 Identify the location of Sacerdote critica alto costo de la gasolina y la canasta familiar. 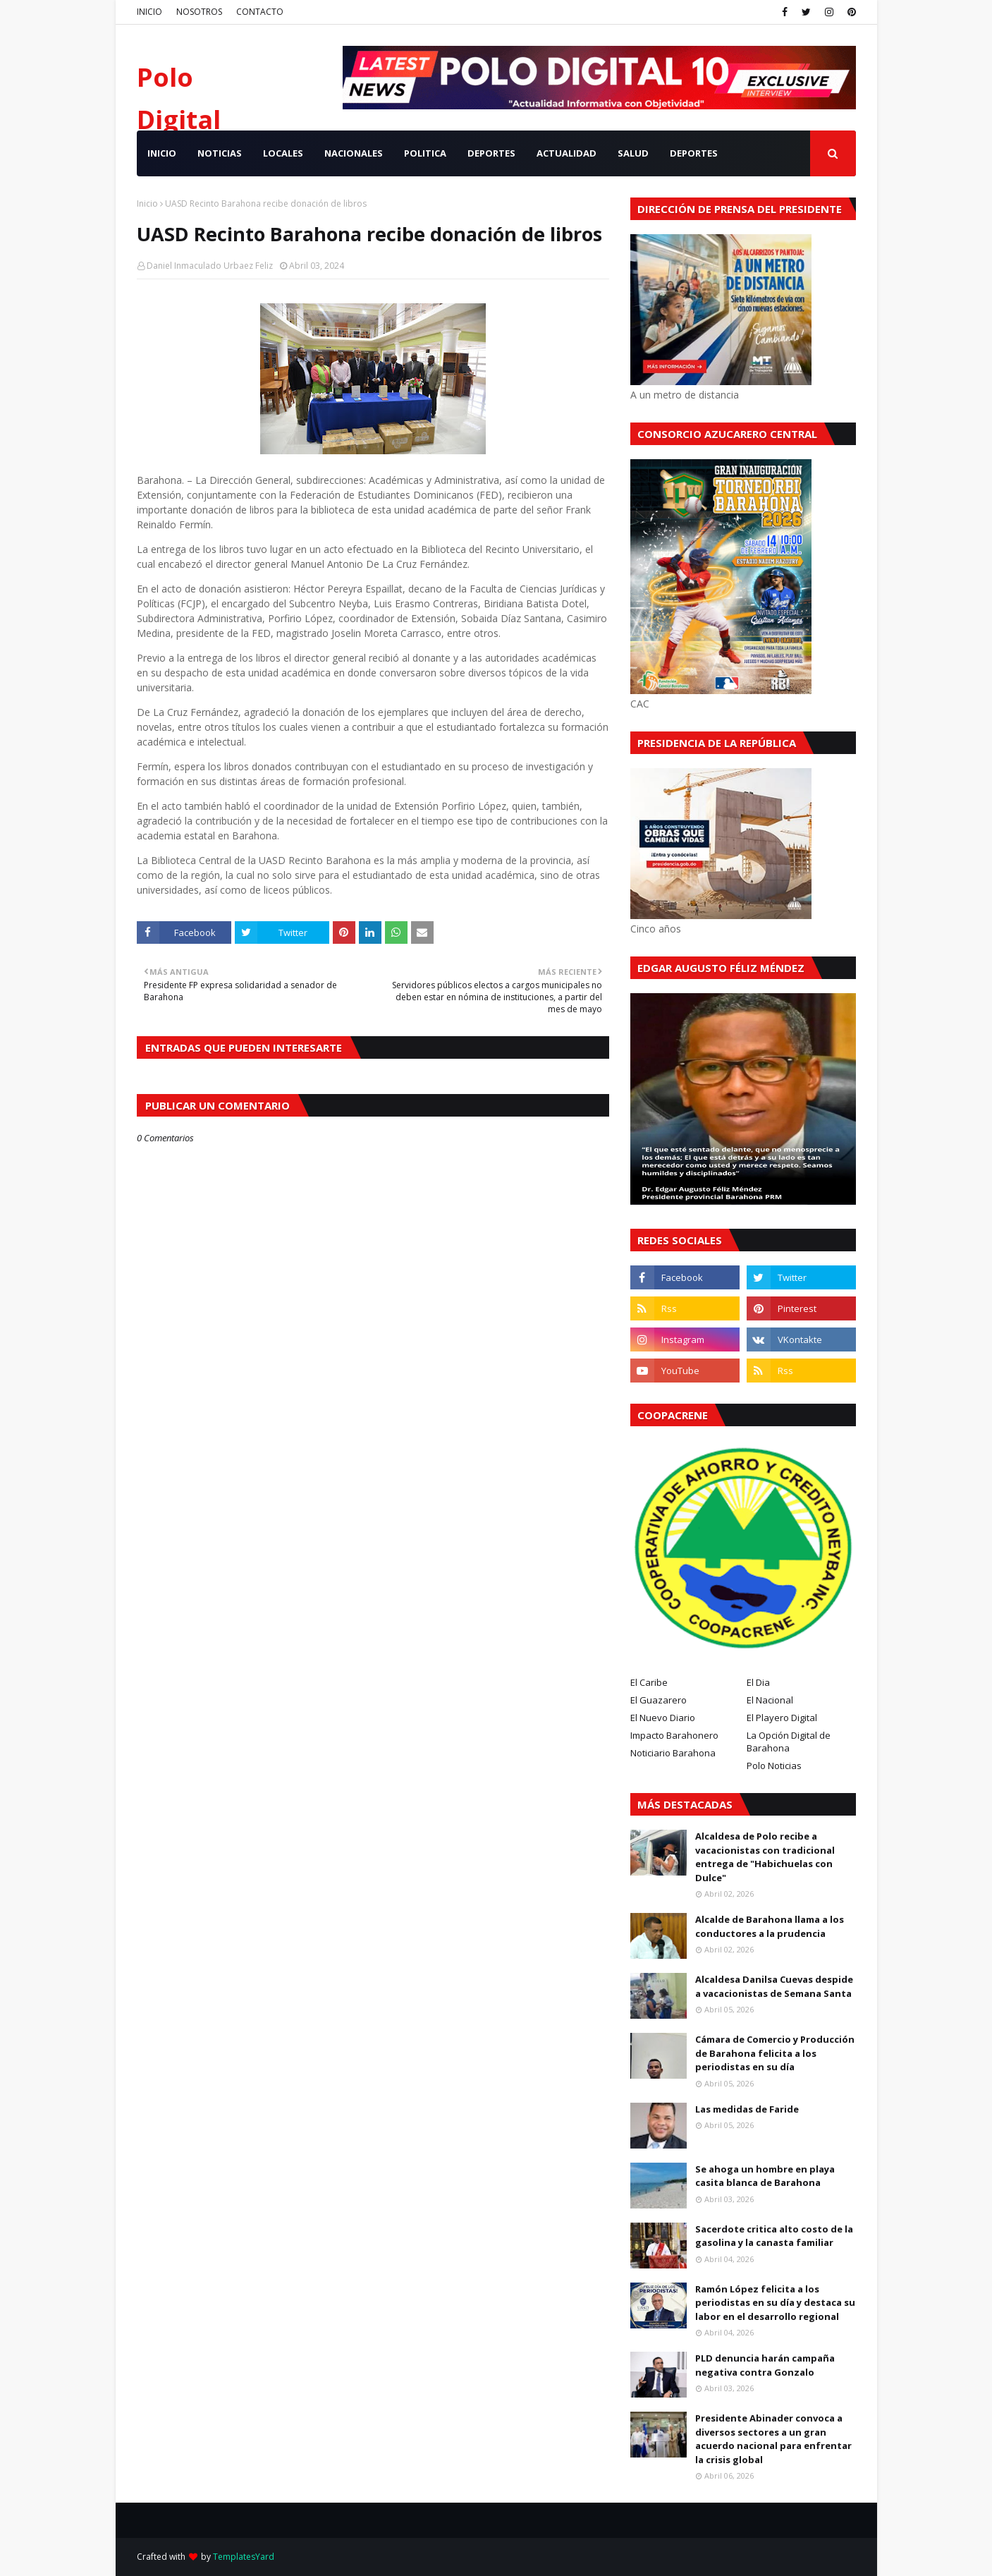
(774, 2236).